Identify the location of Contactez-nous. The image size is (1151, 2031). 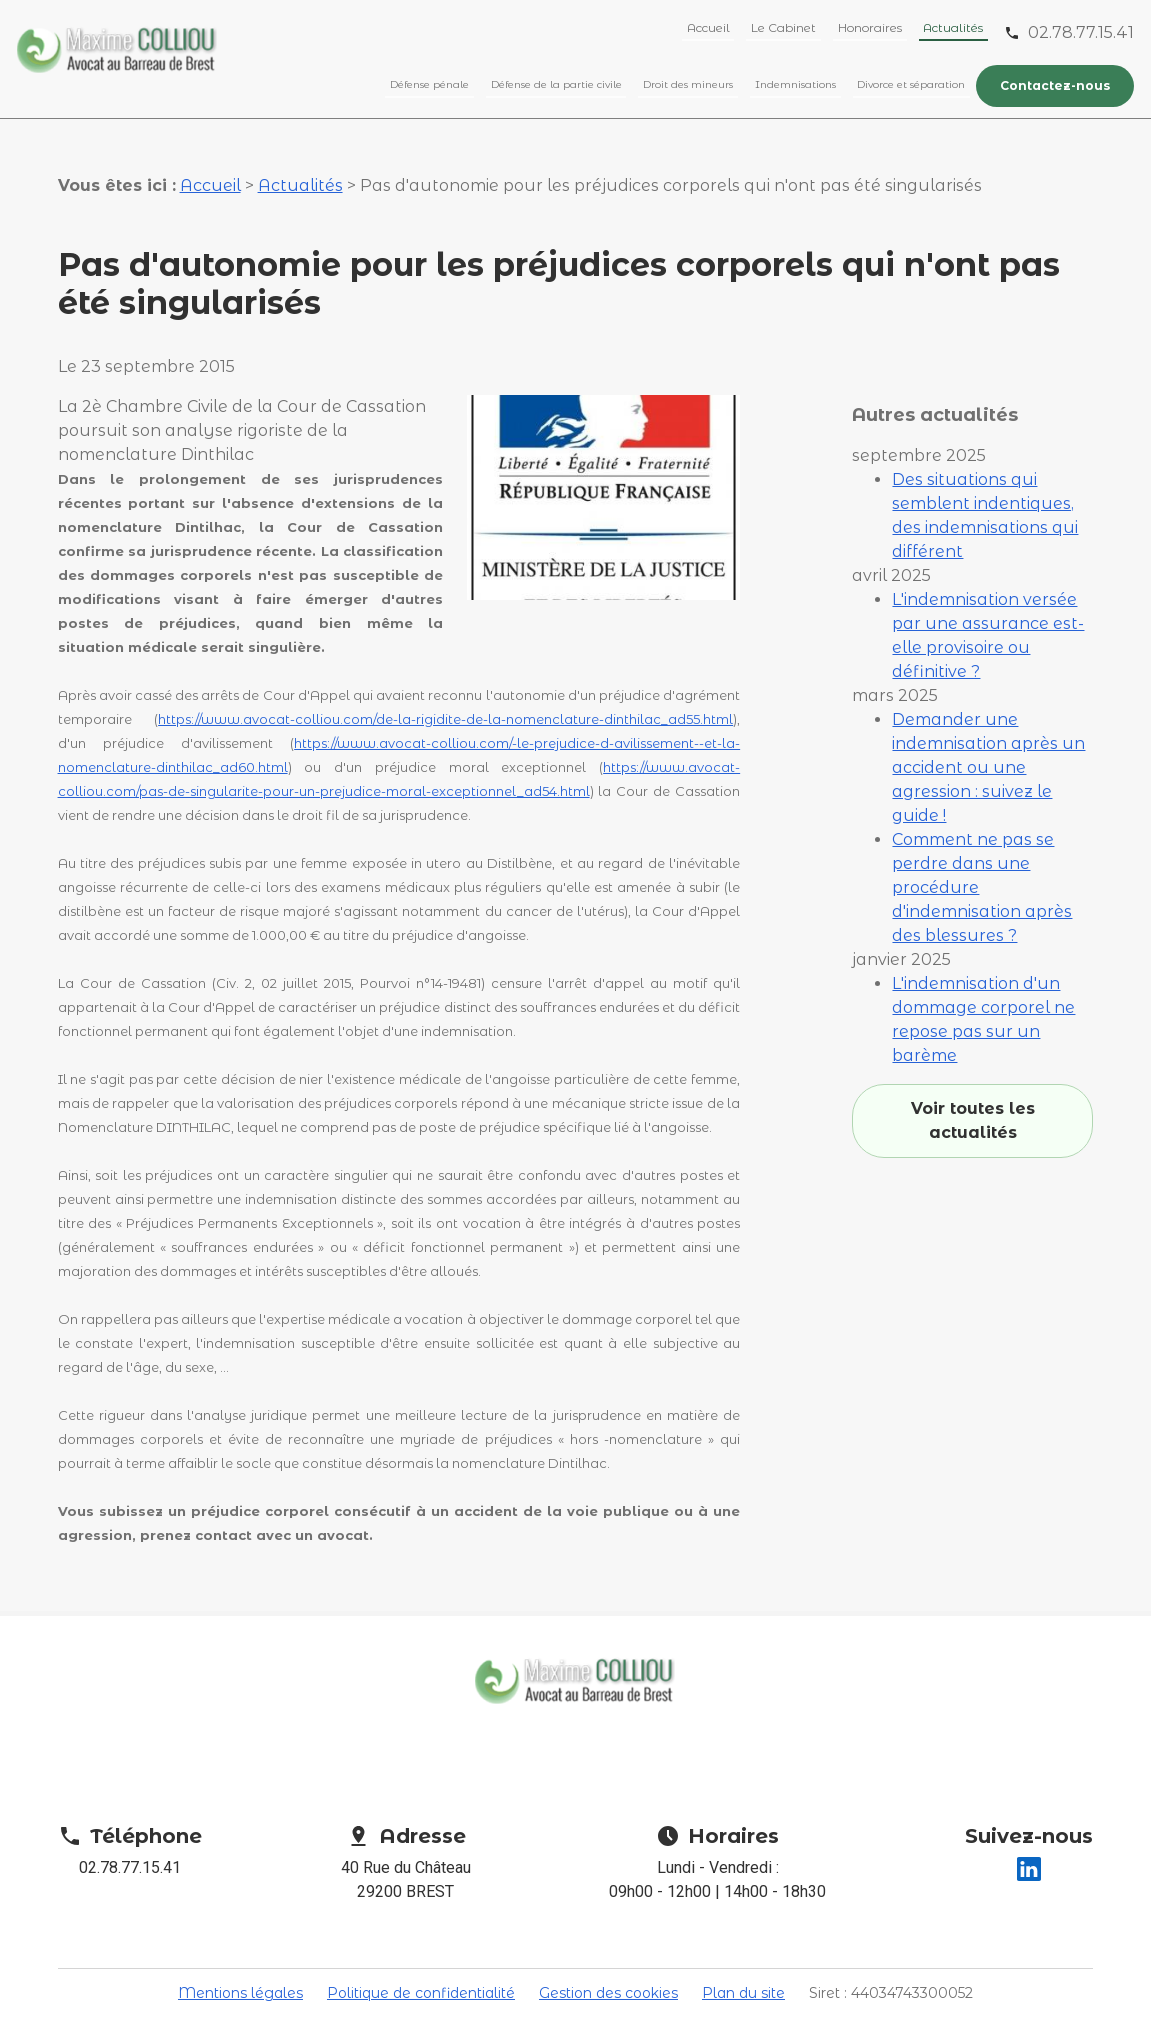
(1055, 85).